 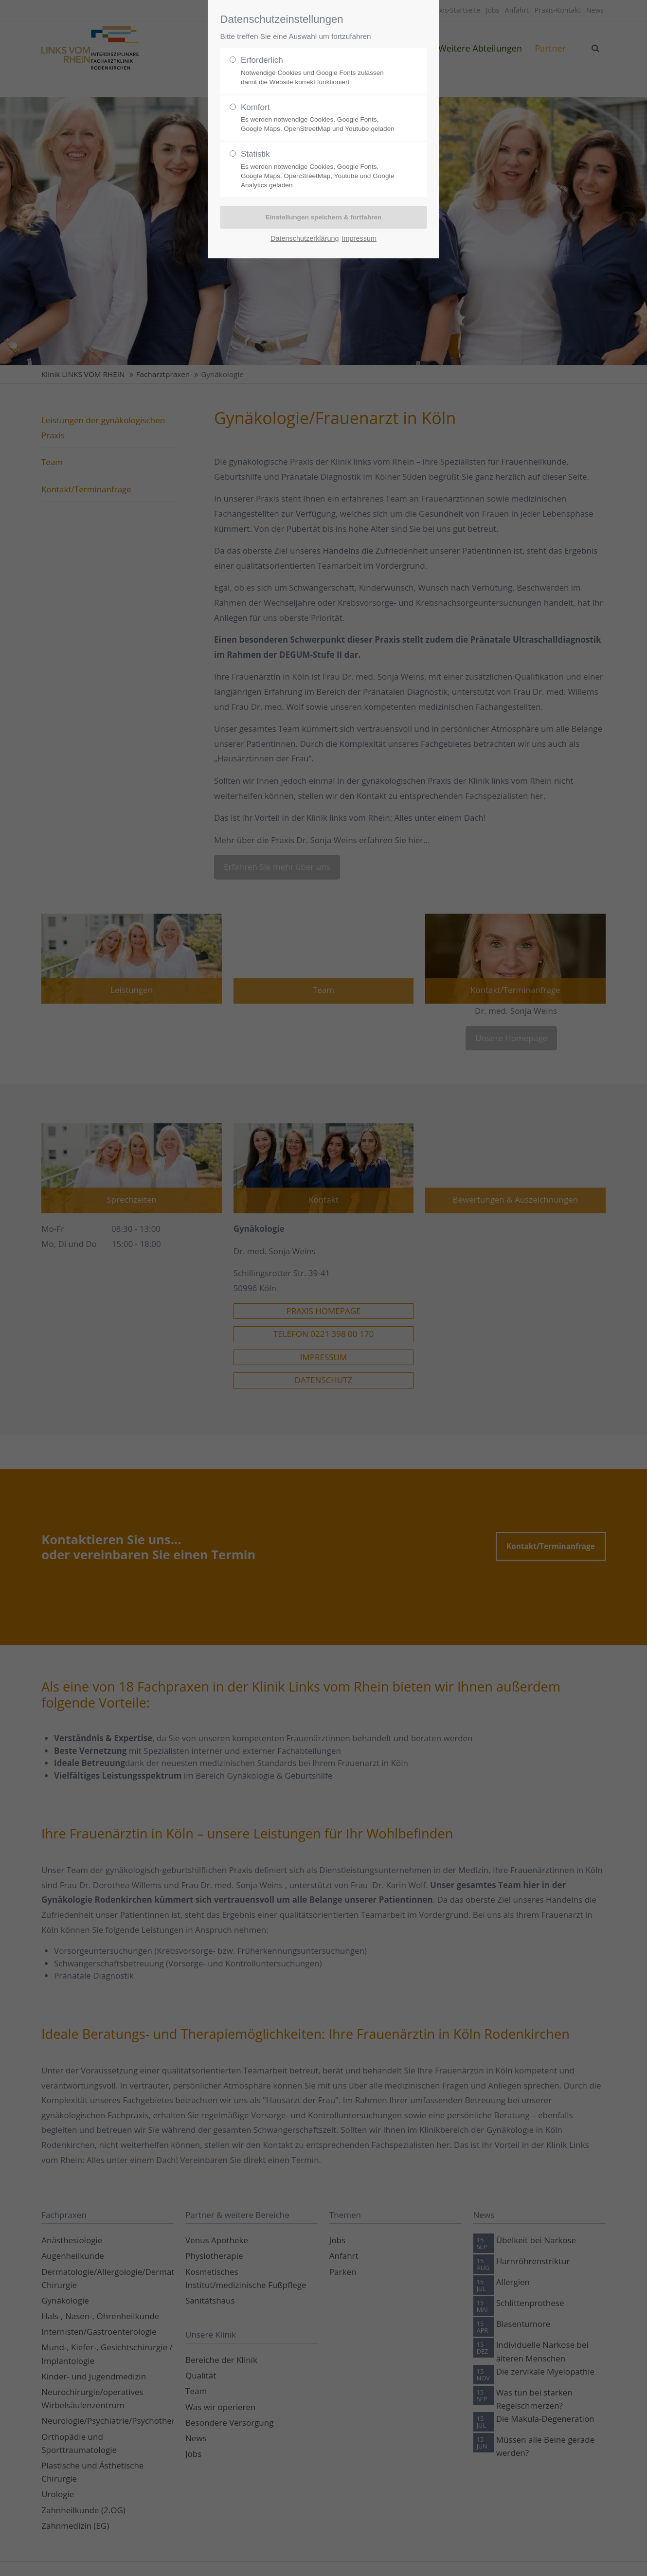 What do you see at coordinates (319, 71) in the screenshot?
I see `Erforderlich` at bounding box center [319, 71].